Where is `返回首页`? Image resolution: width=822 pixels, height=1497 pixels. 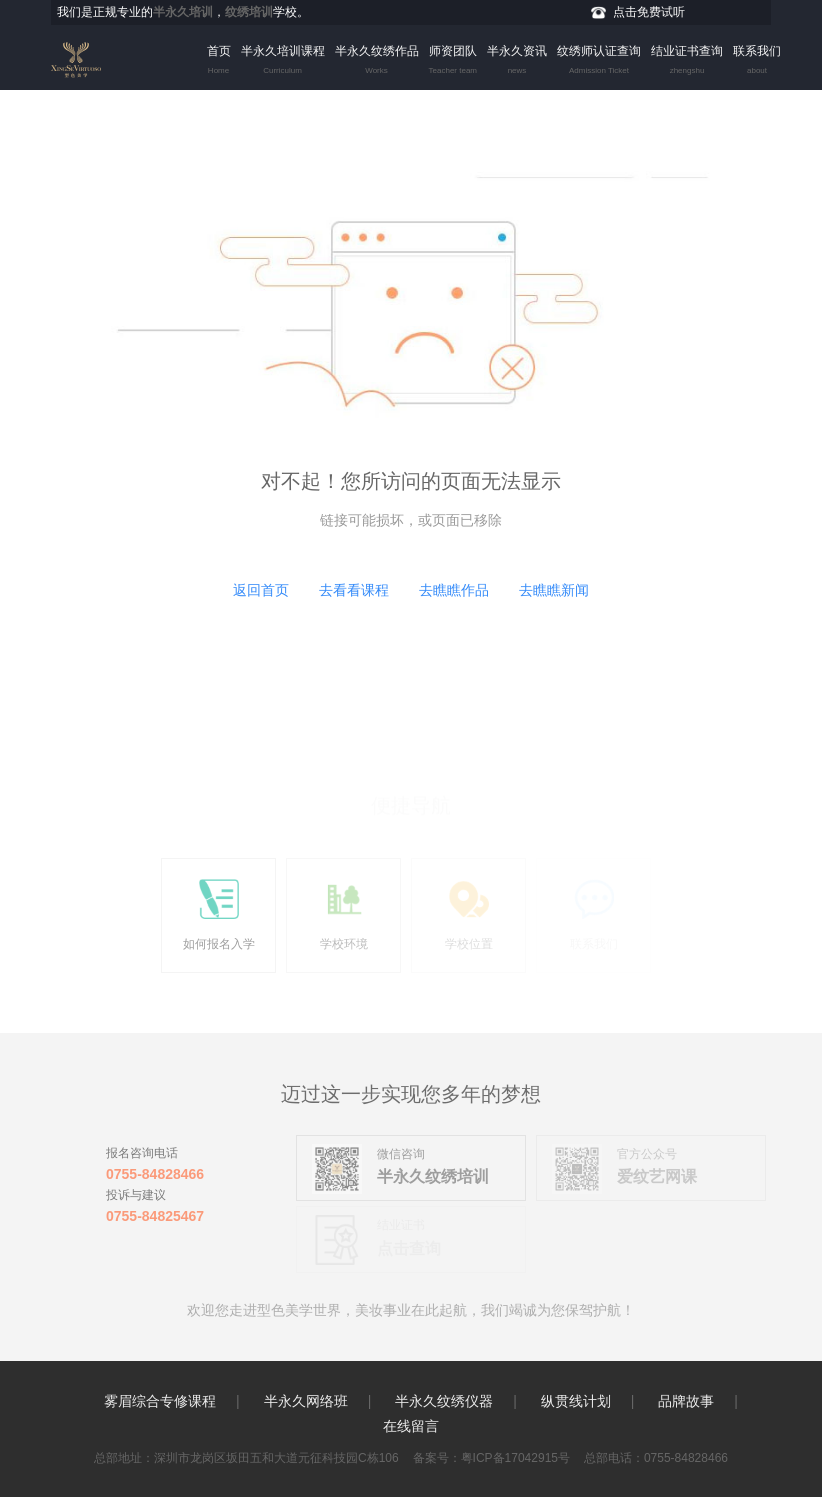
返回首页 is located at coordinates (261, 590).